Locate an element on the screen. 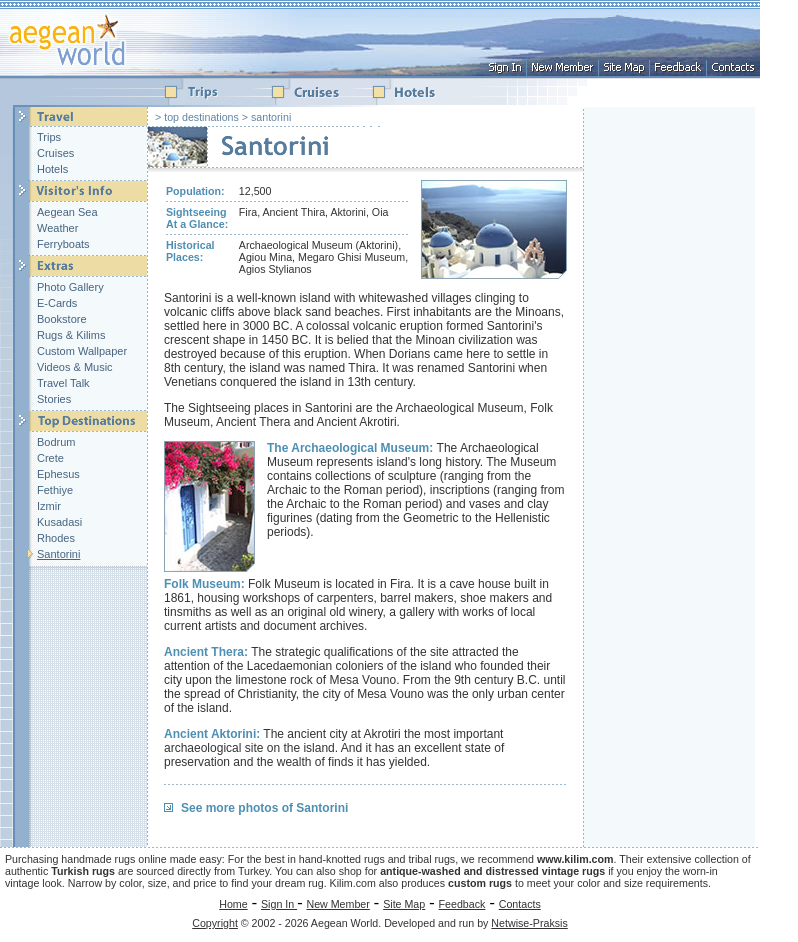 This screenshot has width=798, height=942. Copyright is located at coordinates (215, 923).